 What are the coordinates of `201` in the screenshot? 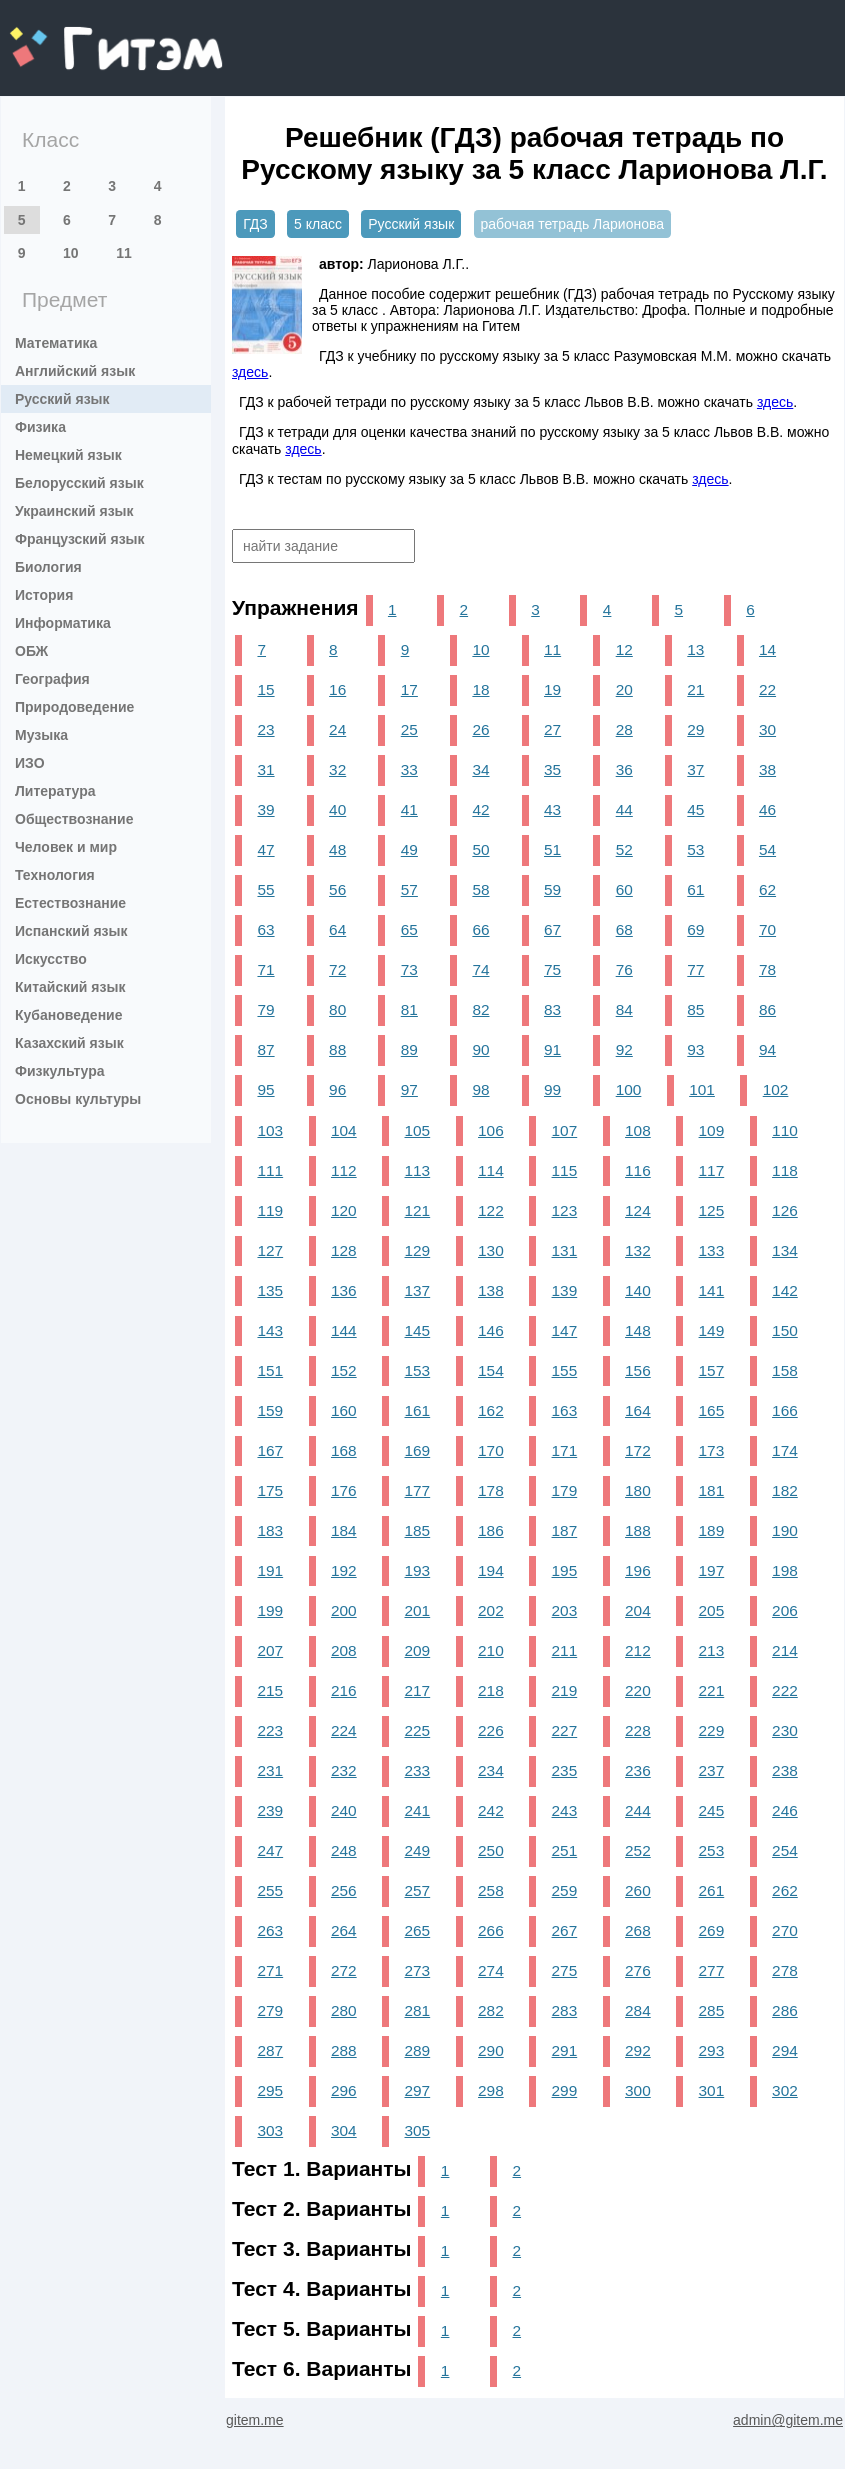 It's located at (418, 1610).